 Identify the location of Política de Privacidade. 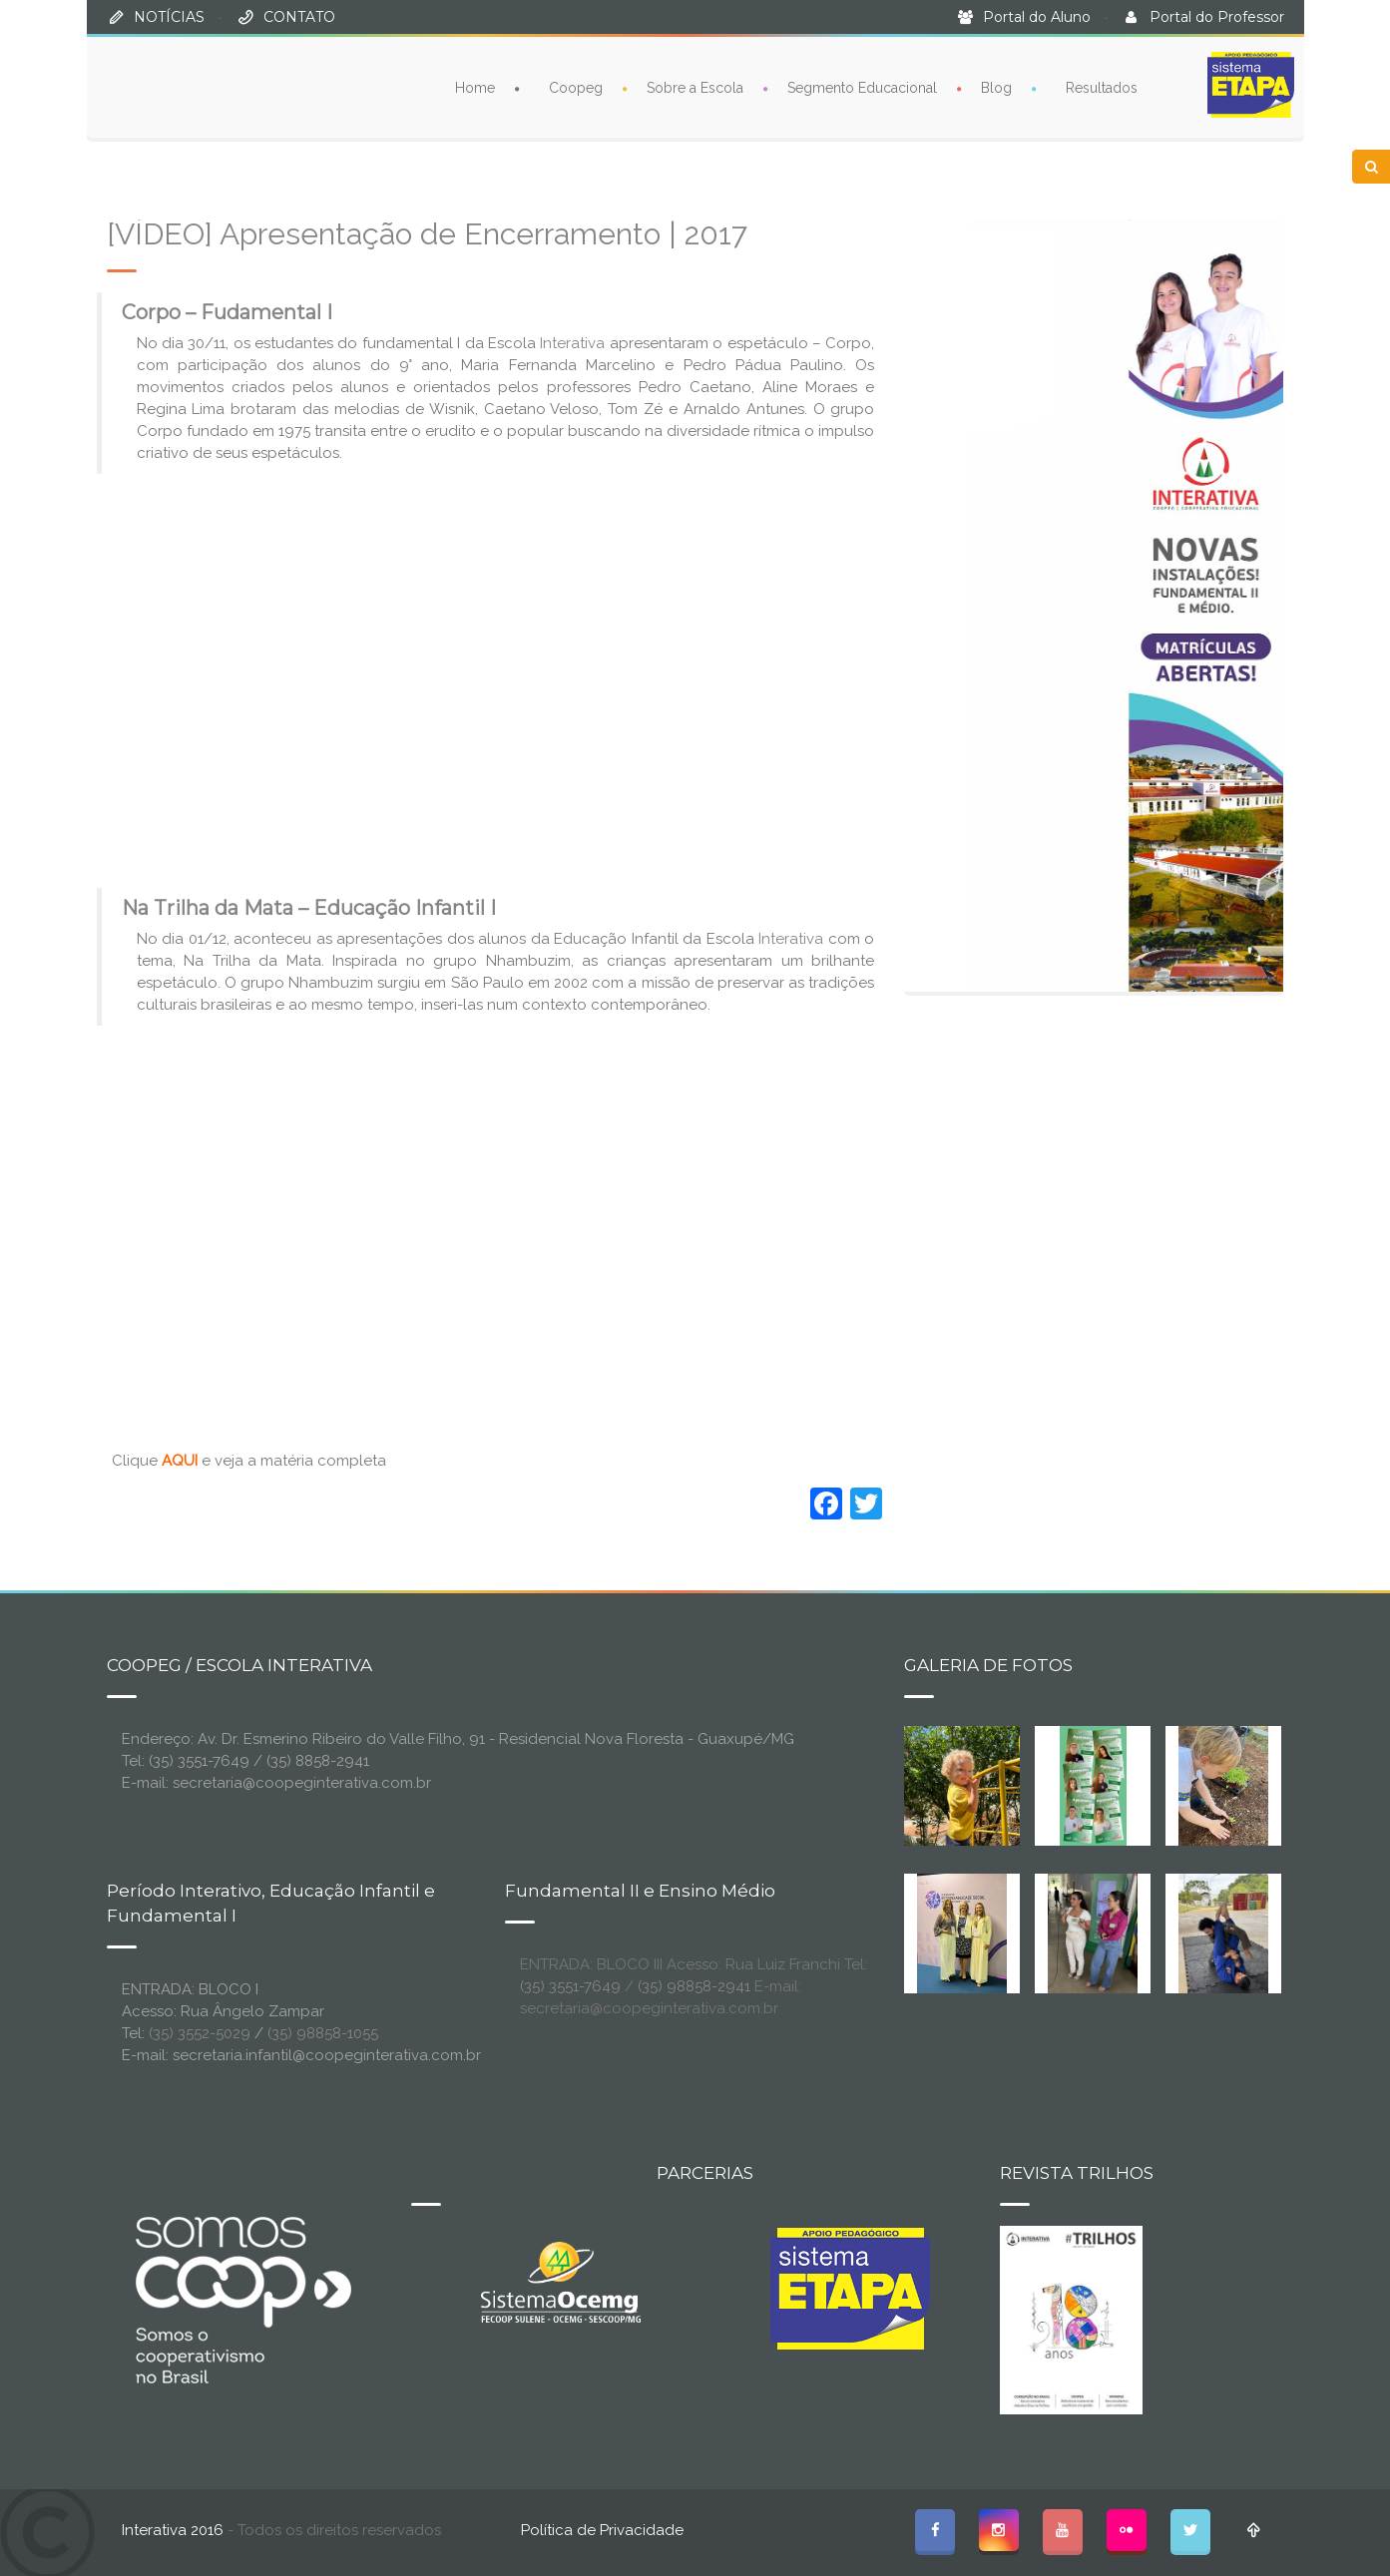
(602, 2530).